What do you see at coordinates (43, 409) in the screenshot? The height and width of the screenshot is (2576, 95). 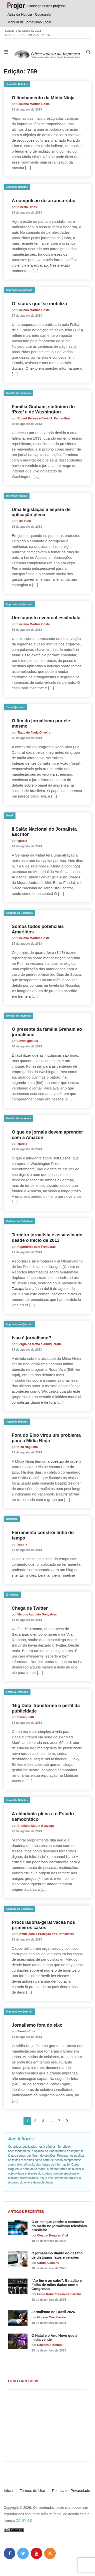 I see `Família Graham, sinônimo do ‘Post’ e de Washington` at bounding box center [43, 409].